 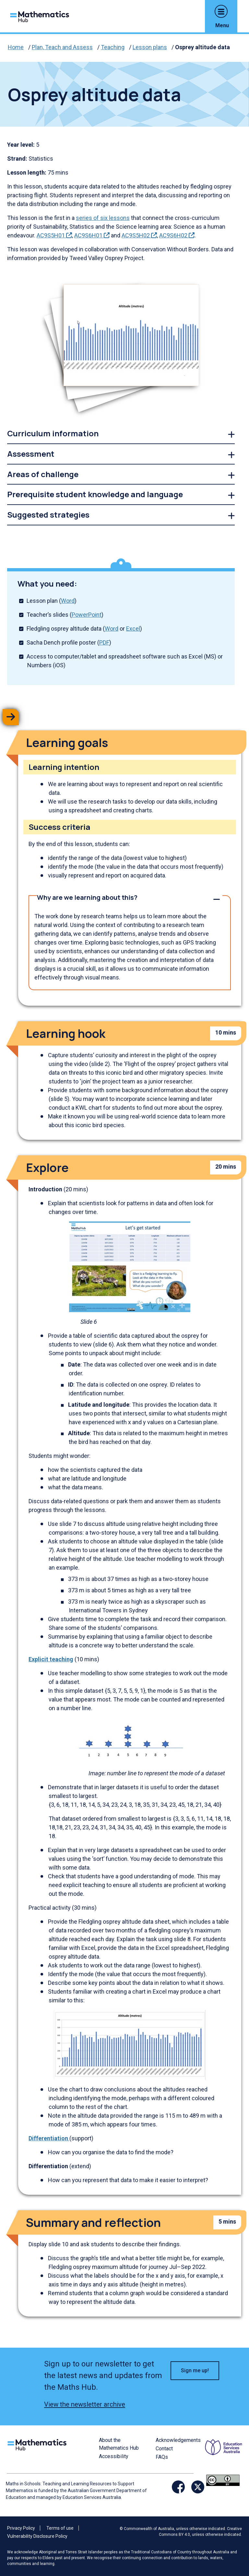 What do you see at coordinates (178, 2486) in the screenshot?
I see `[Opens Facebook website in a new window/tab]` at bounding box center [178, 2486].